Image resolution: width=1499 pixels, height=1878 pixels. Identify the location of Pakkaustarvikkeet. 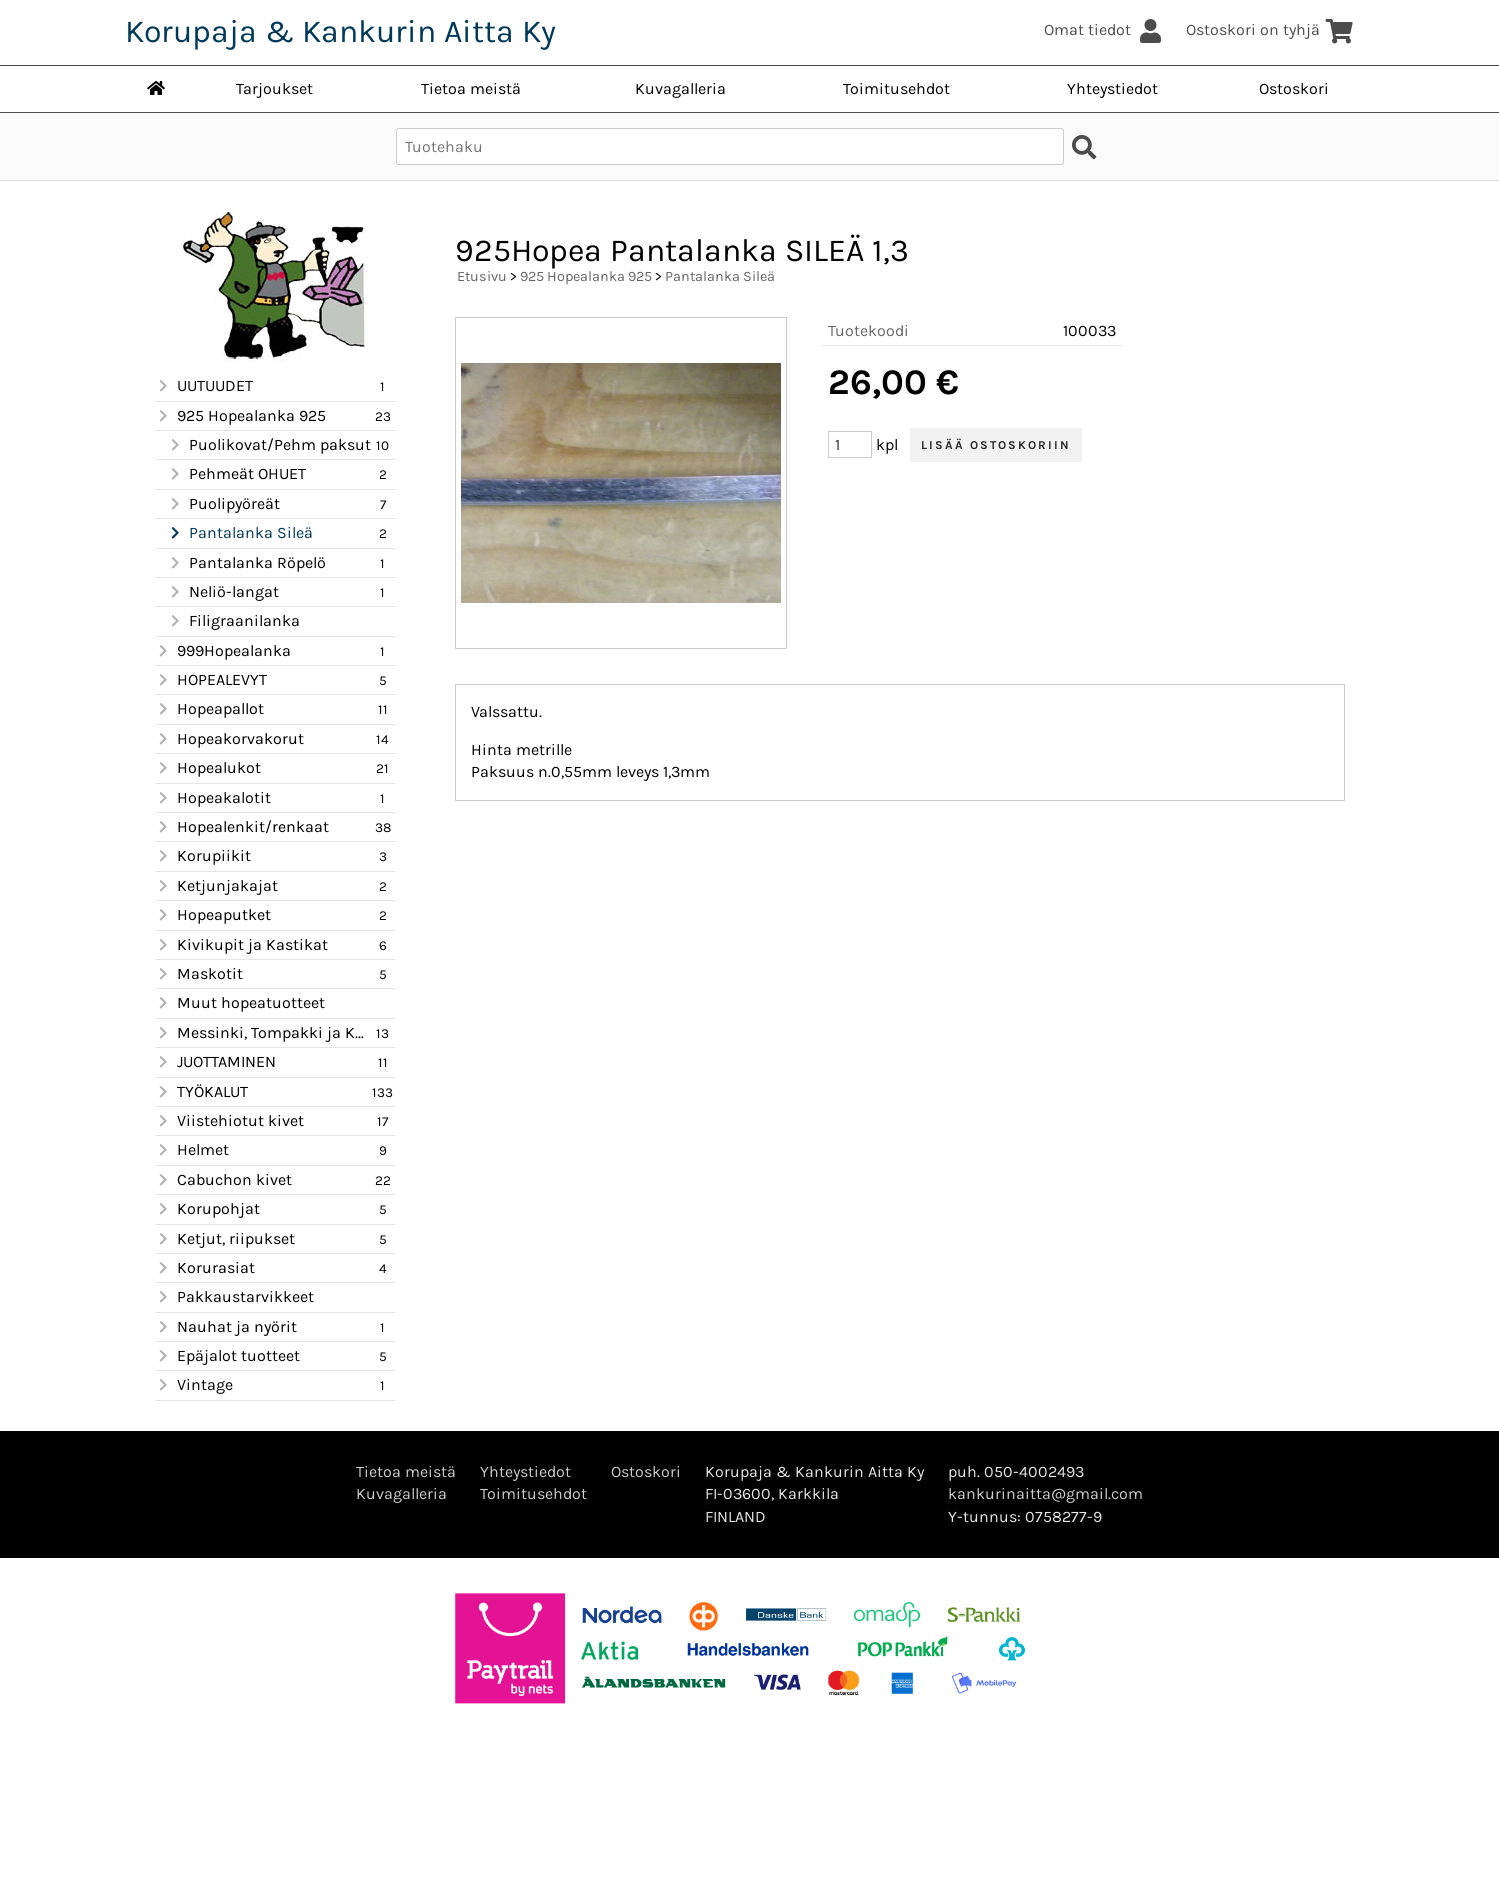
(234, 1297).